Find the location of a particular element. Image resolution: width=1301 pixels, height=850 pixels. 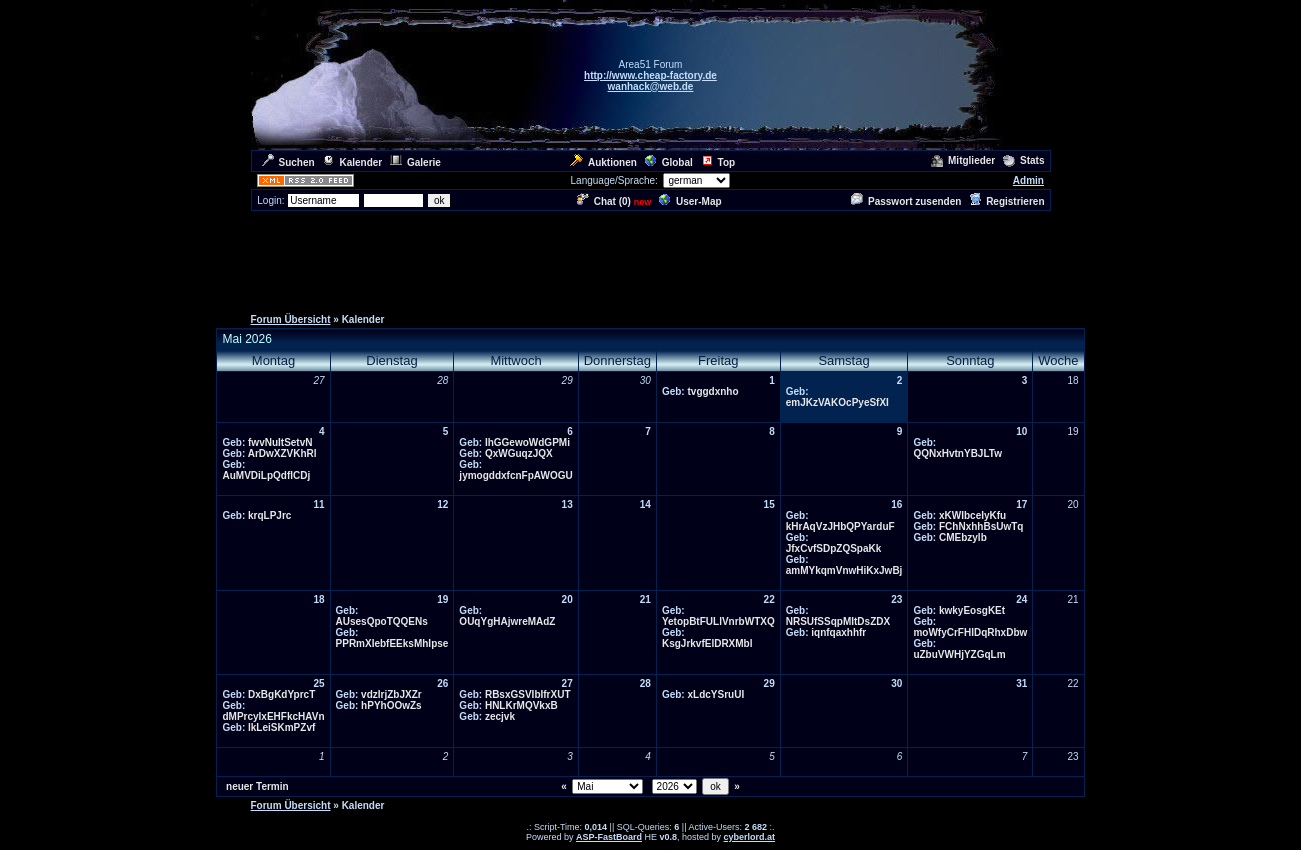

xLdcYSruUI is located at coordinates (715, 694).